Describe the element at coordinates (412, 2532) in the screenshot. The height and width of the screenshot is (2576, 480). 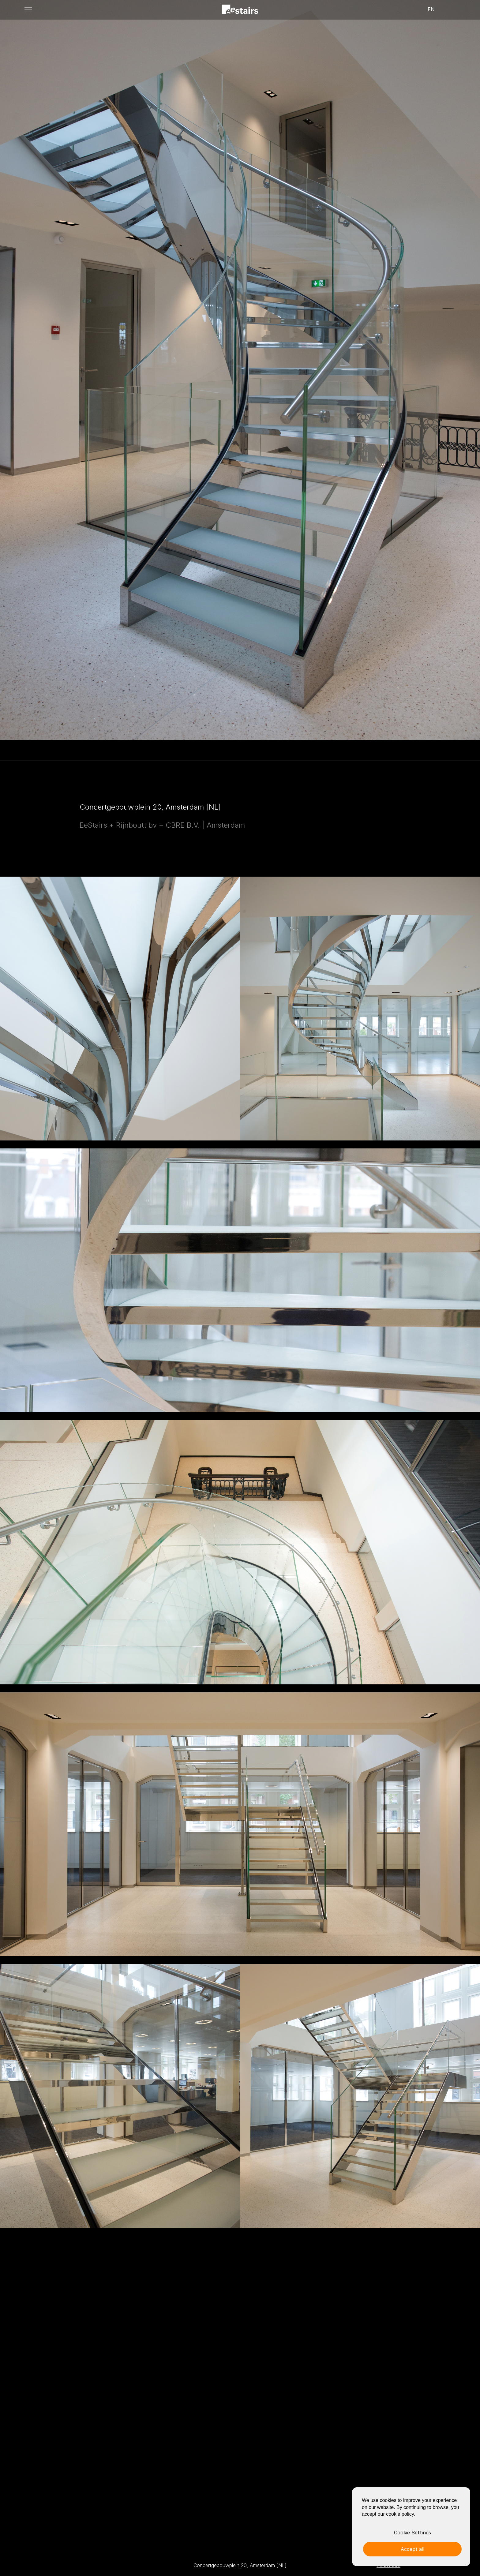
I see `Cookie Settings` at that location.